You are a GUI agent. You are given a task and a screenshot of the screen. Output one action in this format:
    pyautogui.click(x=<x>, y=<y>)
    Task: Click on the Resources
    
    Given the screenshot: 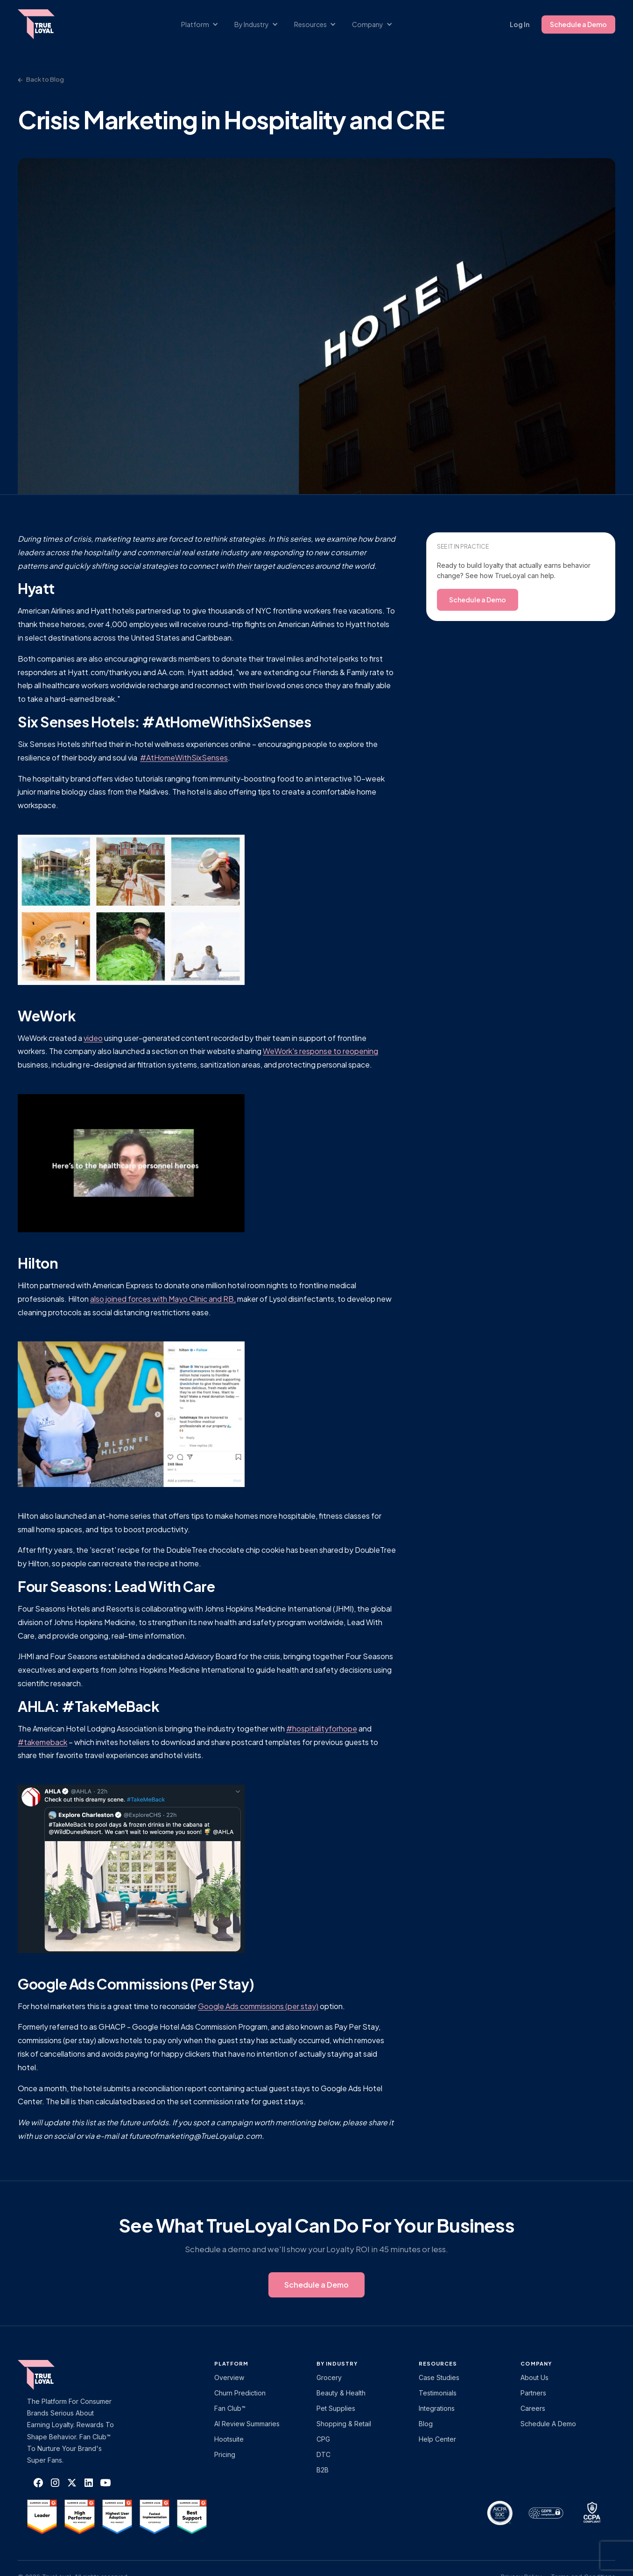 What is the action you would take?
    pyautogui.click(x=438, y=2363)
    